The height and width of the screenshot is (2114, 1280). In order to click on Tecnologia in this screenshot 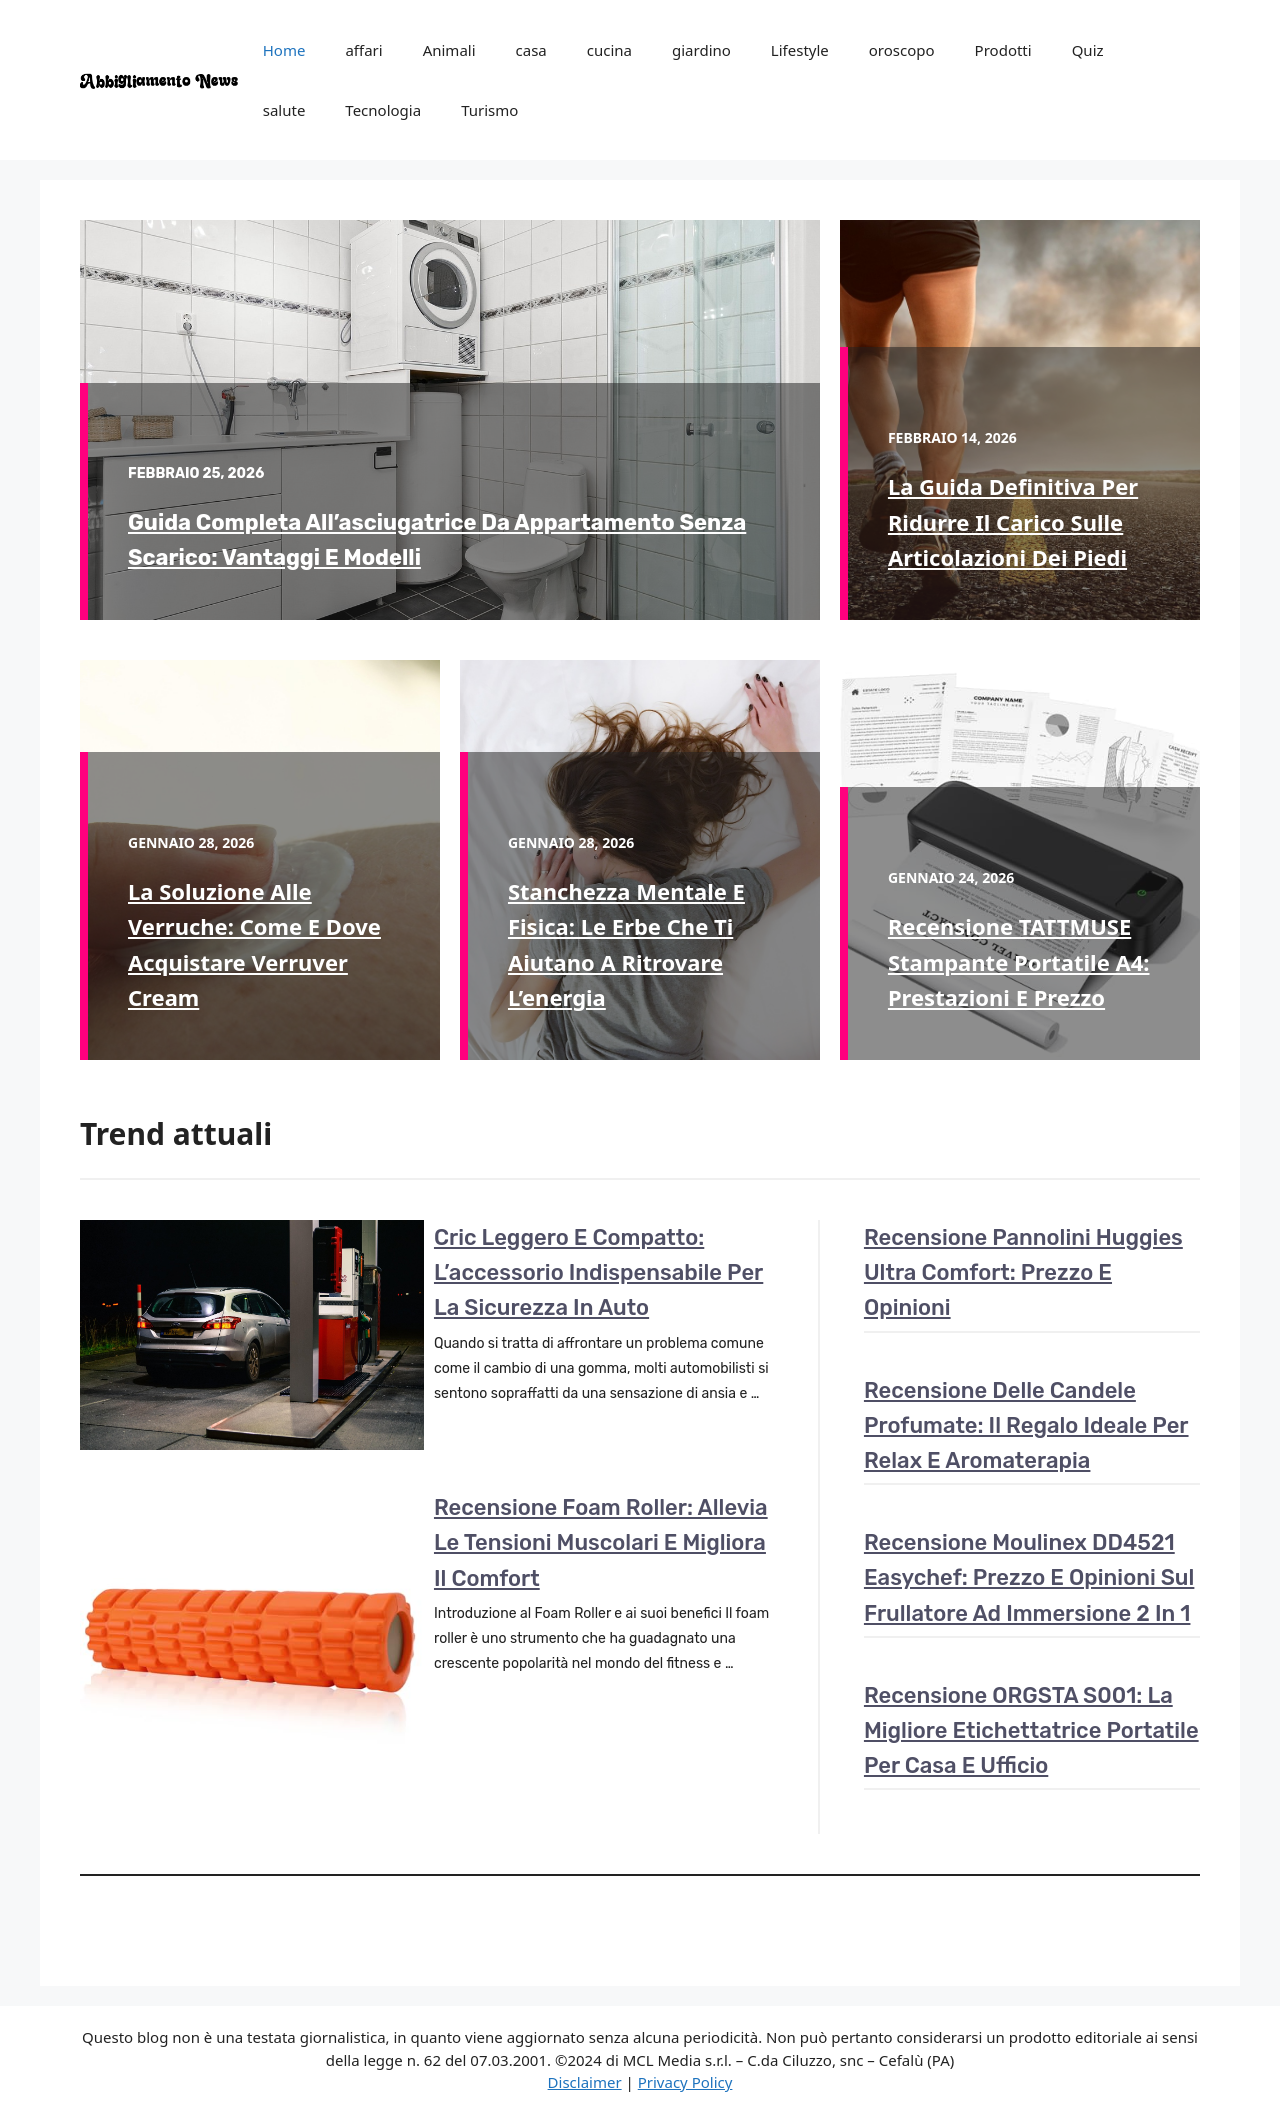, I will do `click(383, 110)`.